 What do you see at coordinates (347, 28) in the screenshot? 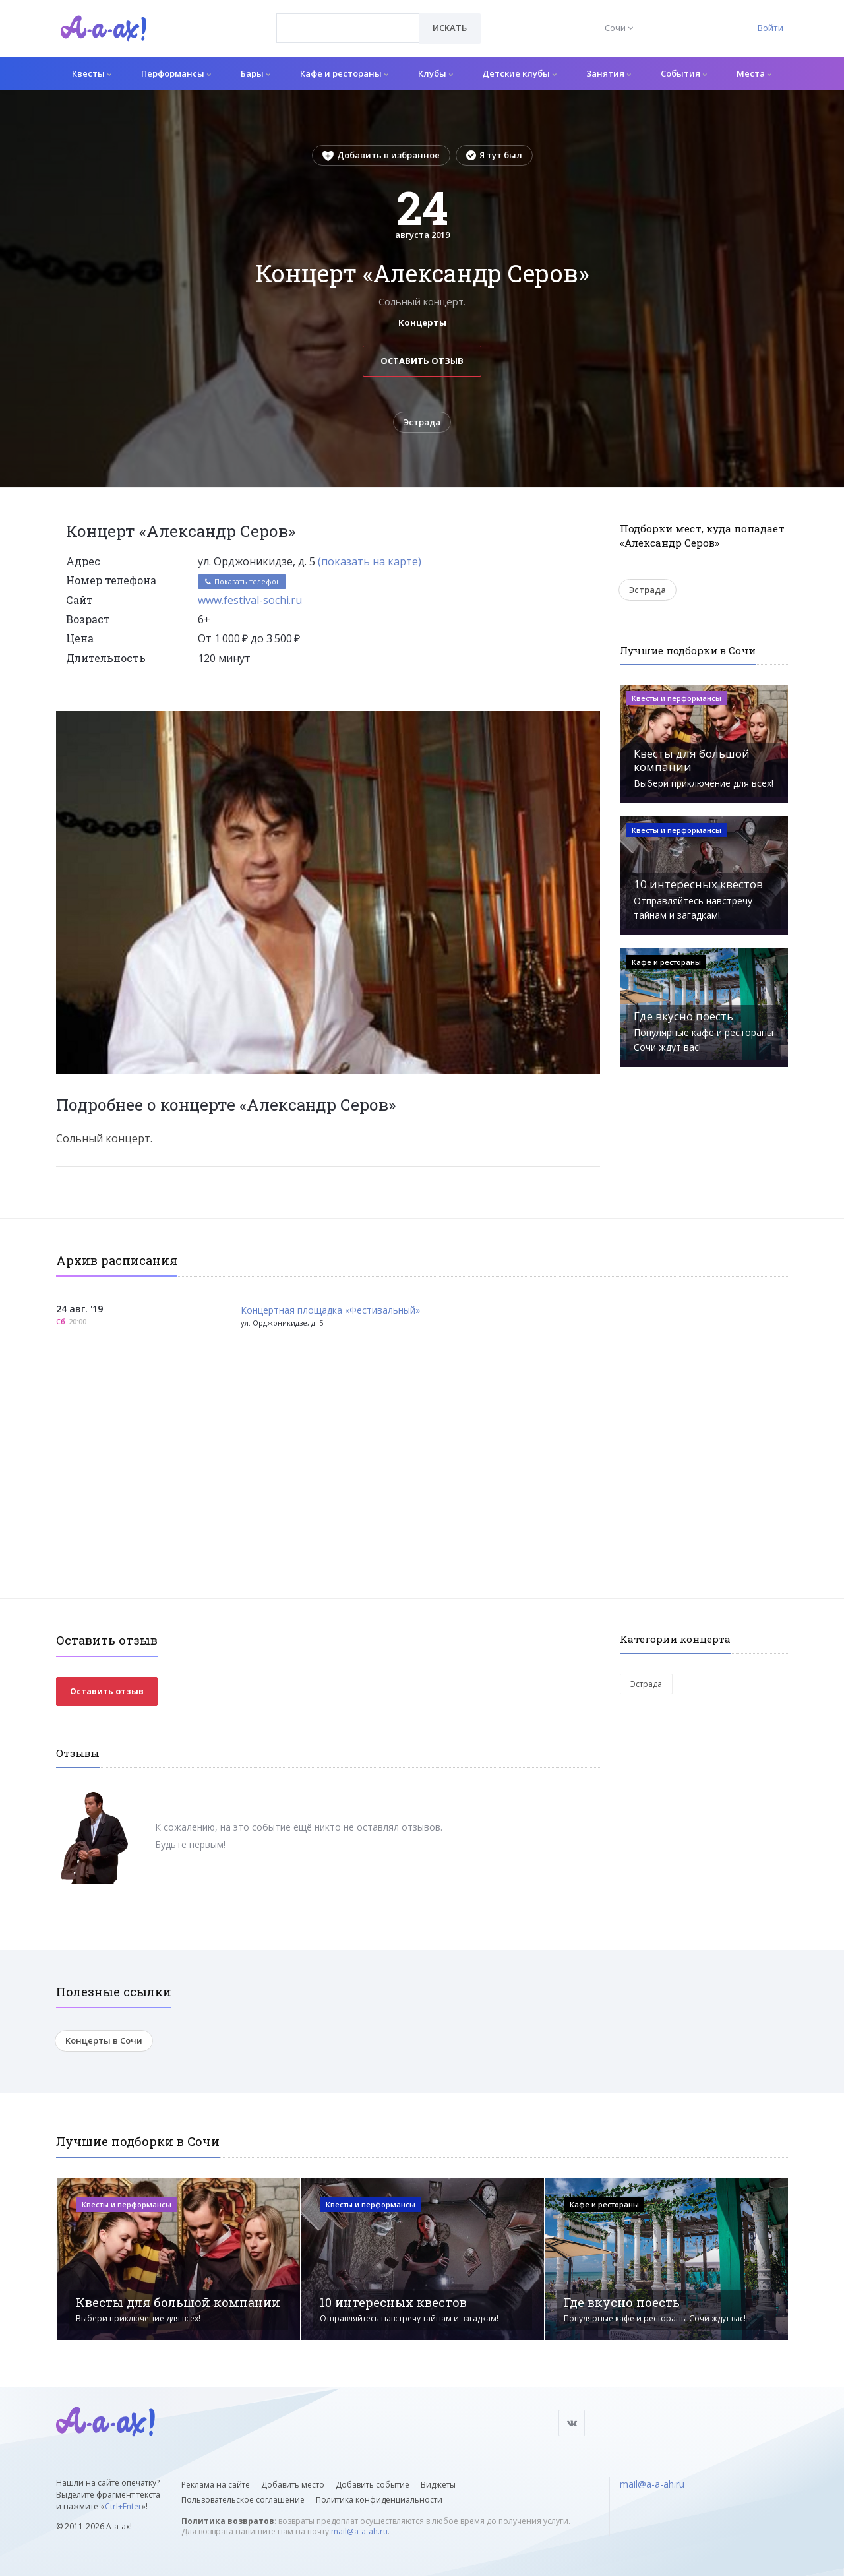
I see `[combobox]` at bounding box center [347, 28].